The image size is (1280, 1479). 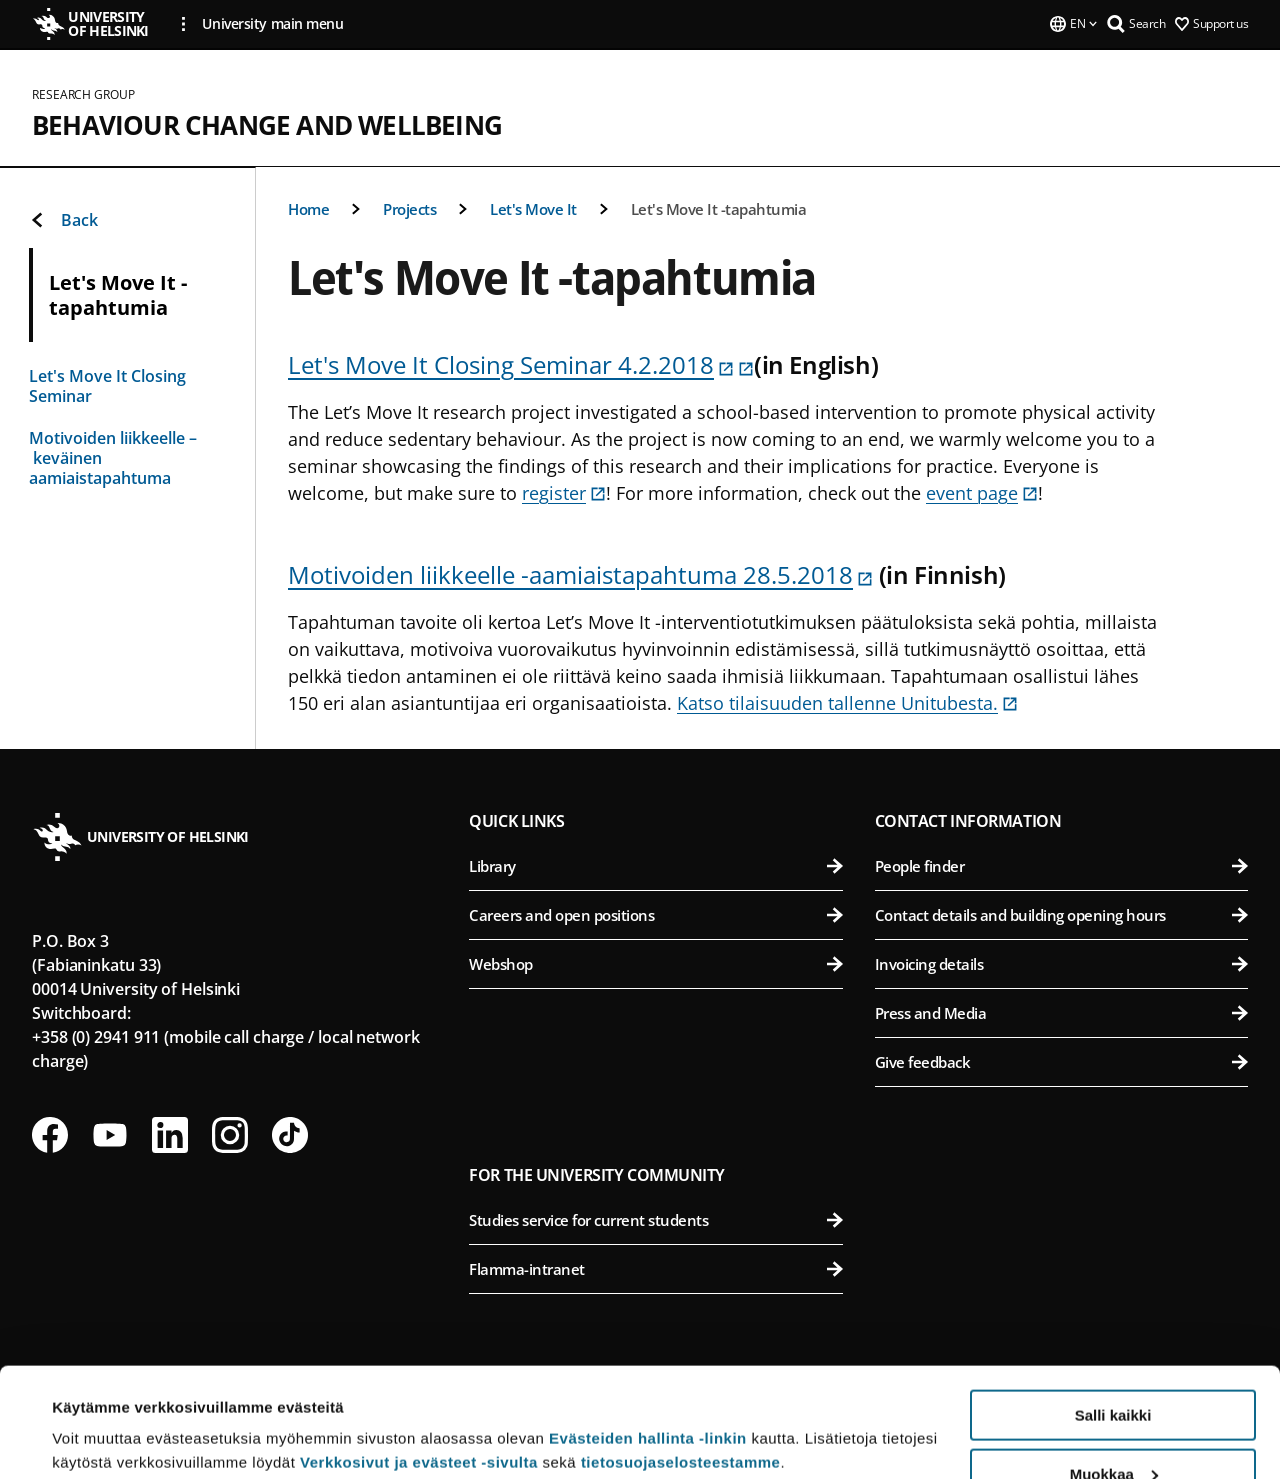 I want to click on Press and Media, so click(x=1061, y=1013).